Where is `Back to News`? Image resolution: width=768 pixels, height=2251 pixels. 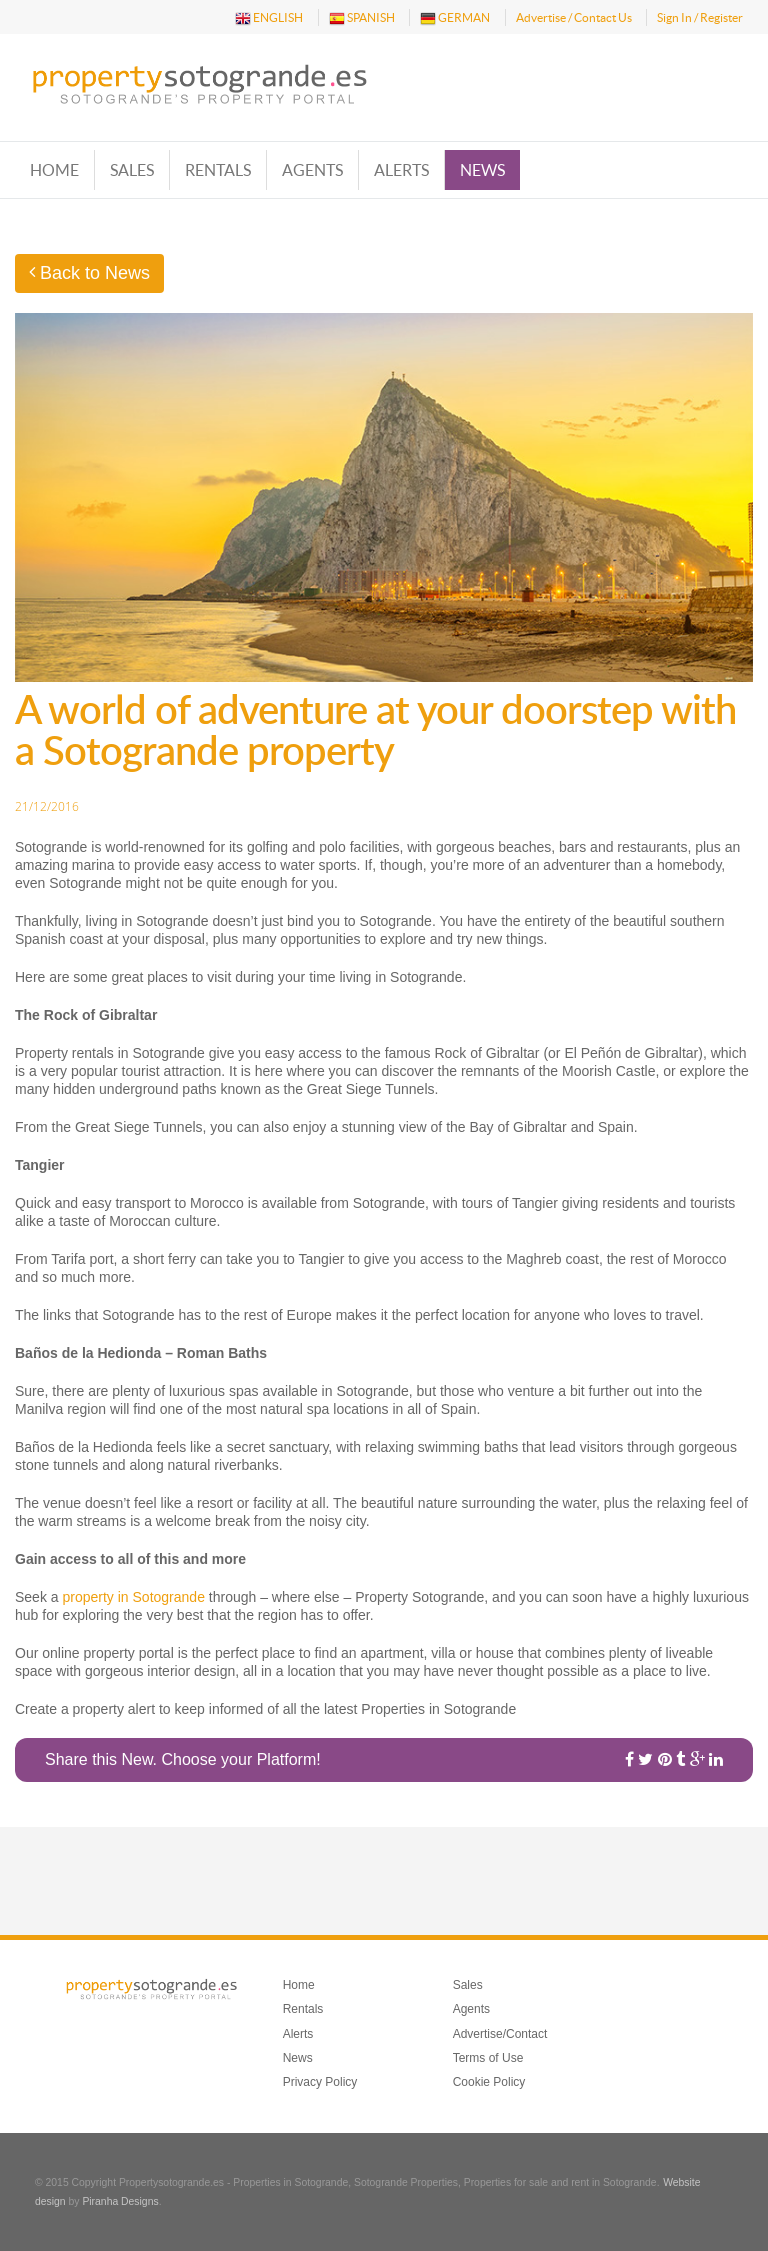 Back to News is located at coordinates (89, 273).